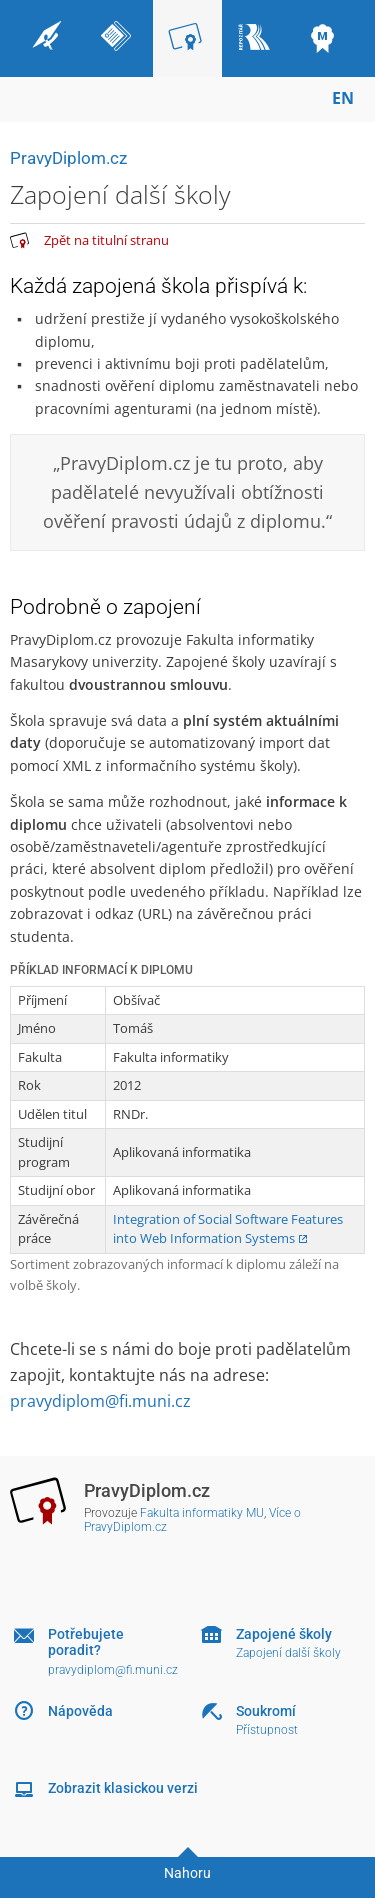  I want to click on pravydiplom@fi.muni.cz, so click(100, 1401).